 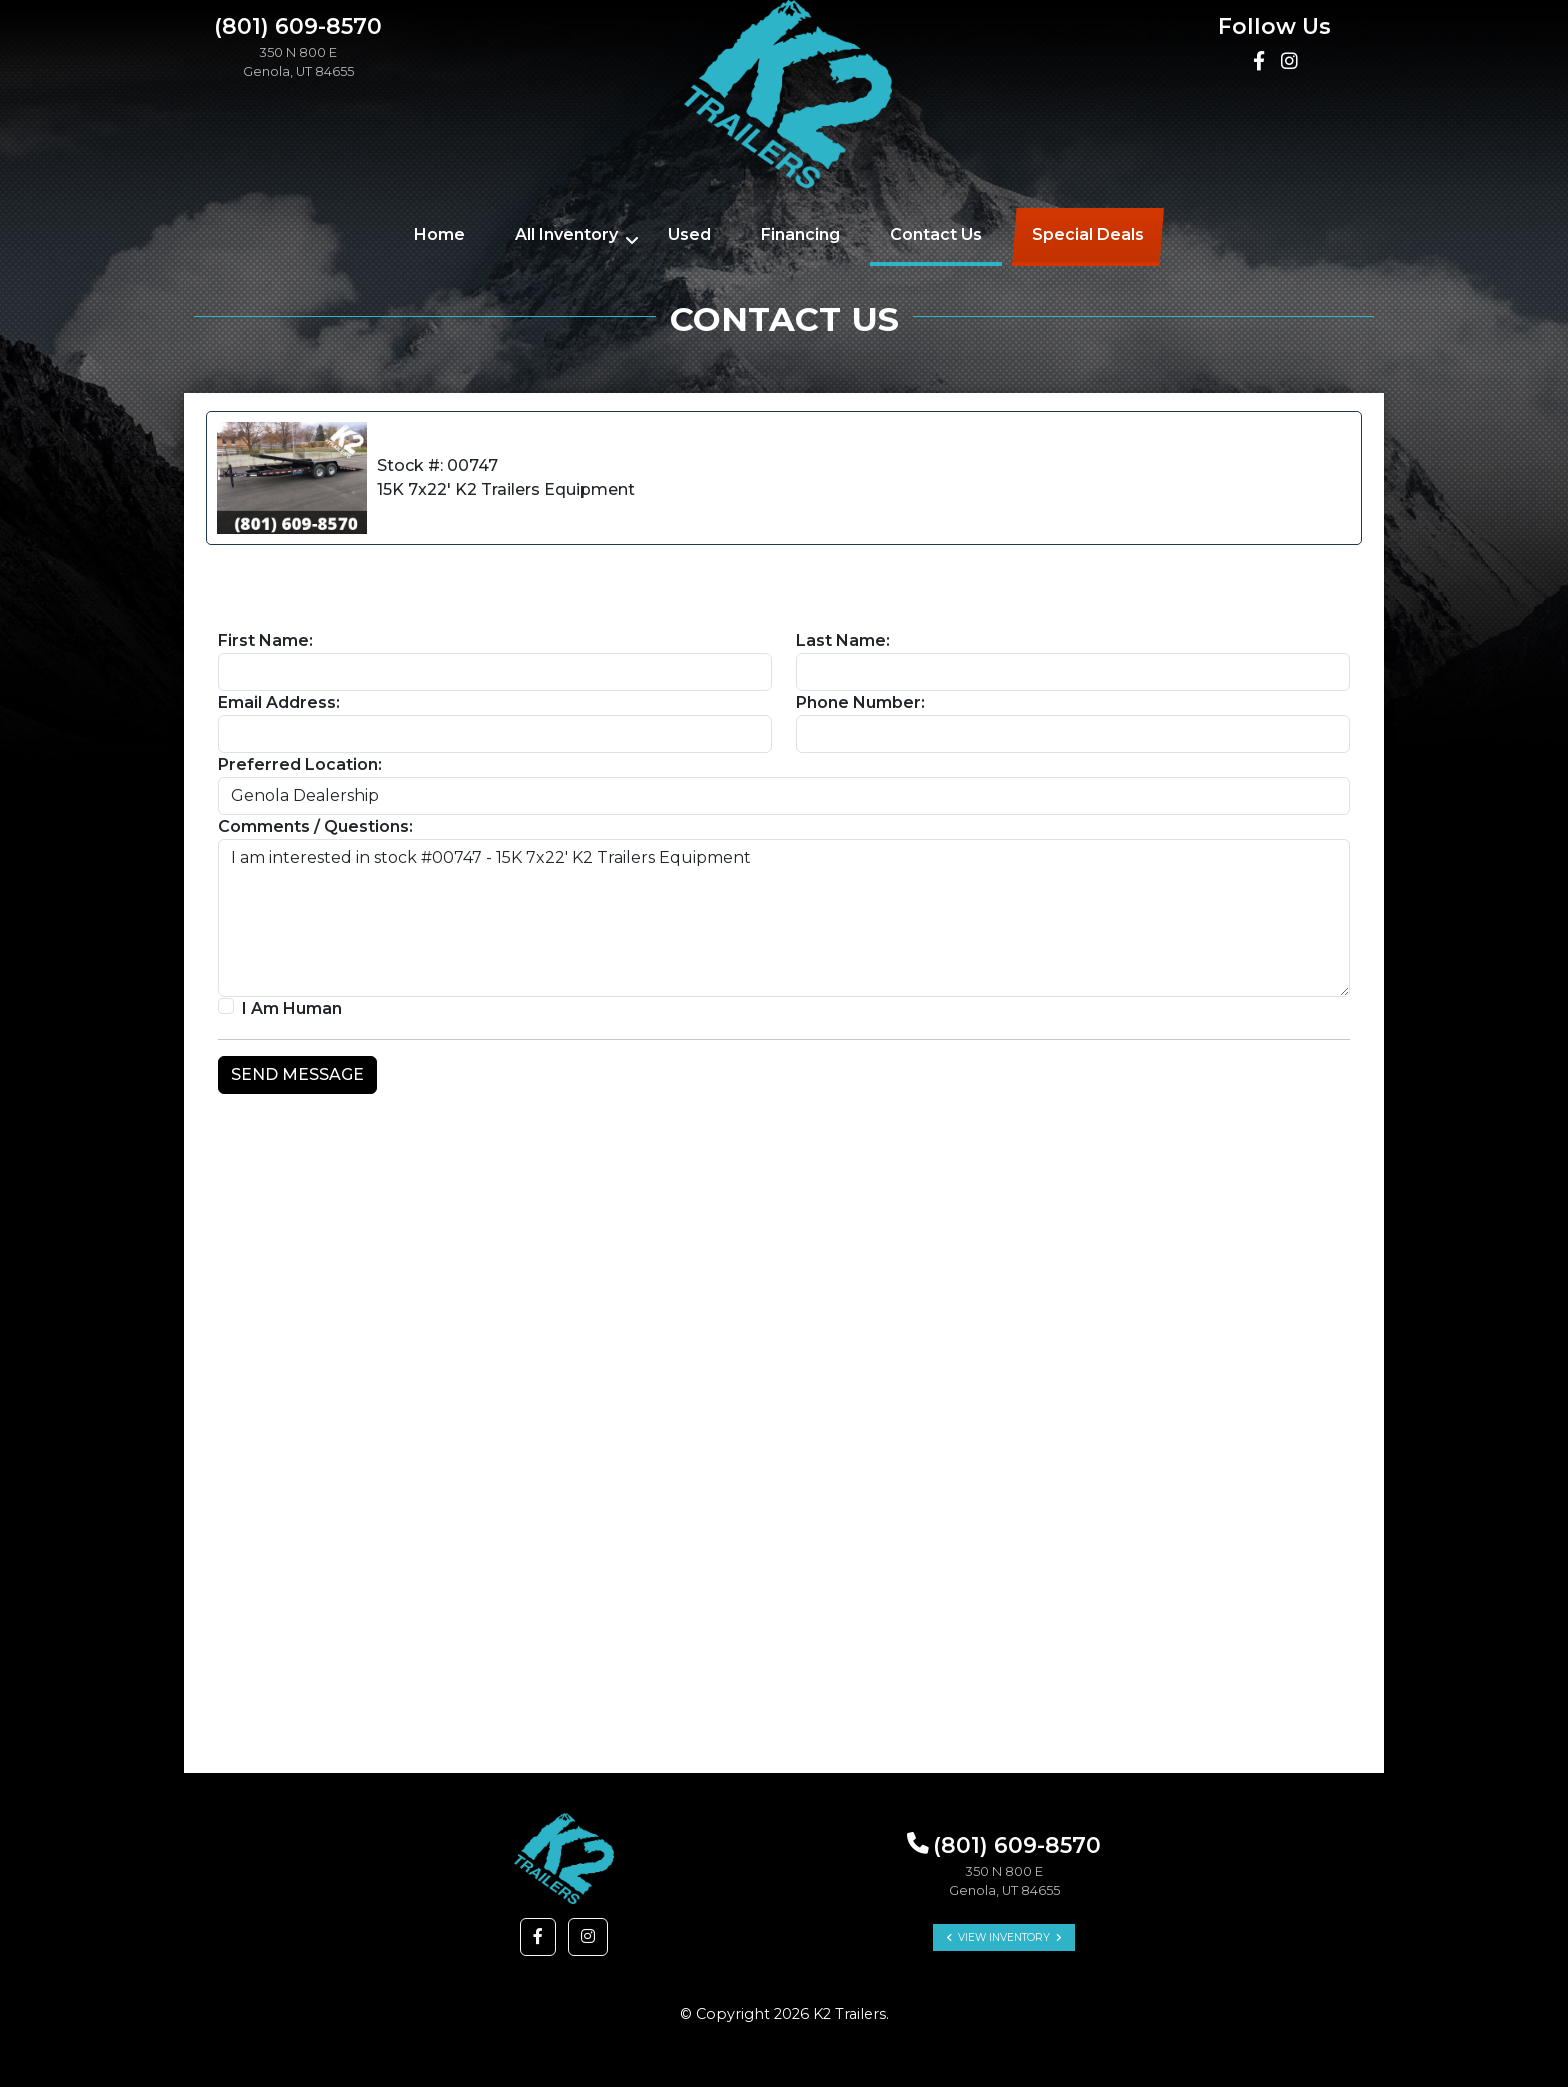 I want to click on Comments / Questions:, so click(x=315, y=826).